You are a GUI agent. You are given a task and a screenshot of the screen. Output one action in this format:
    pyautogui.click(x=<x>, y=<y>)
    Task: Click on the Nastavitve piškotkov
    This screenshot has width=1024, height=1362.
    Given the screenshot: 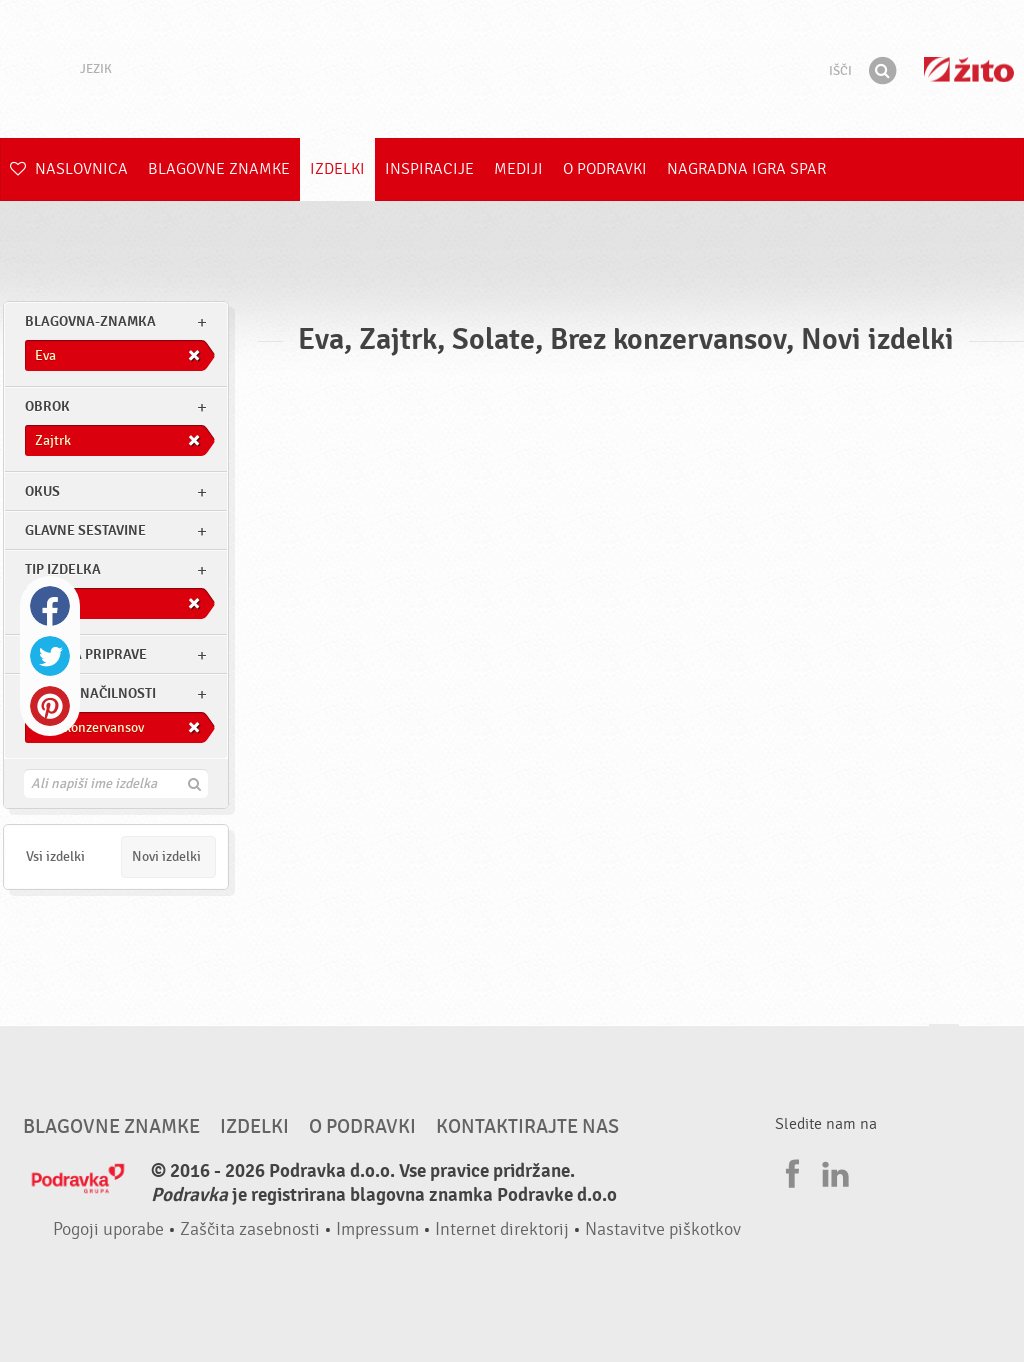 What is the action you would take?
    pyautogui.click(x=663, y=1229)
    